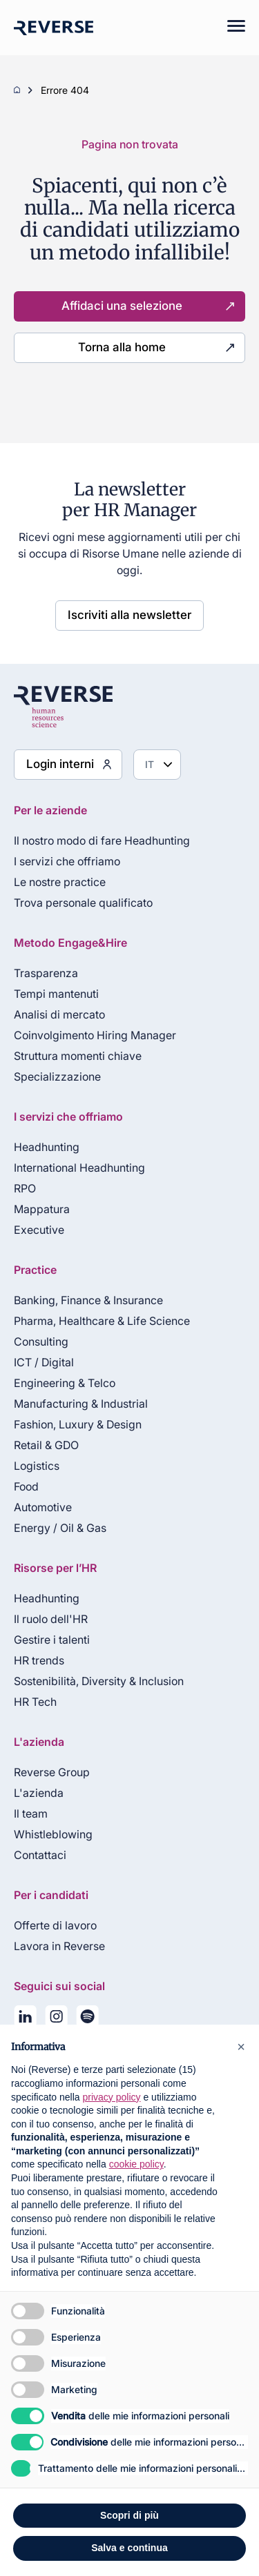  Describe the element at coordinates (78, 1056) in the screenshot. I see `Struttura momenti chiave` at that location.